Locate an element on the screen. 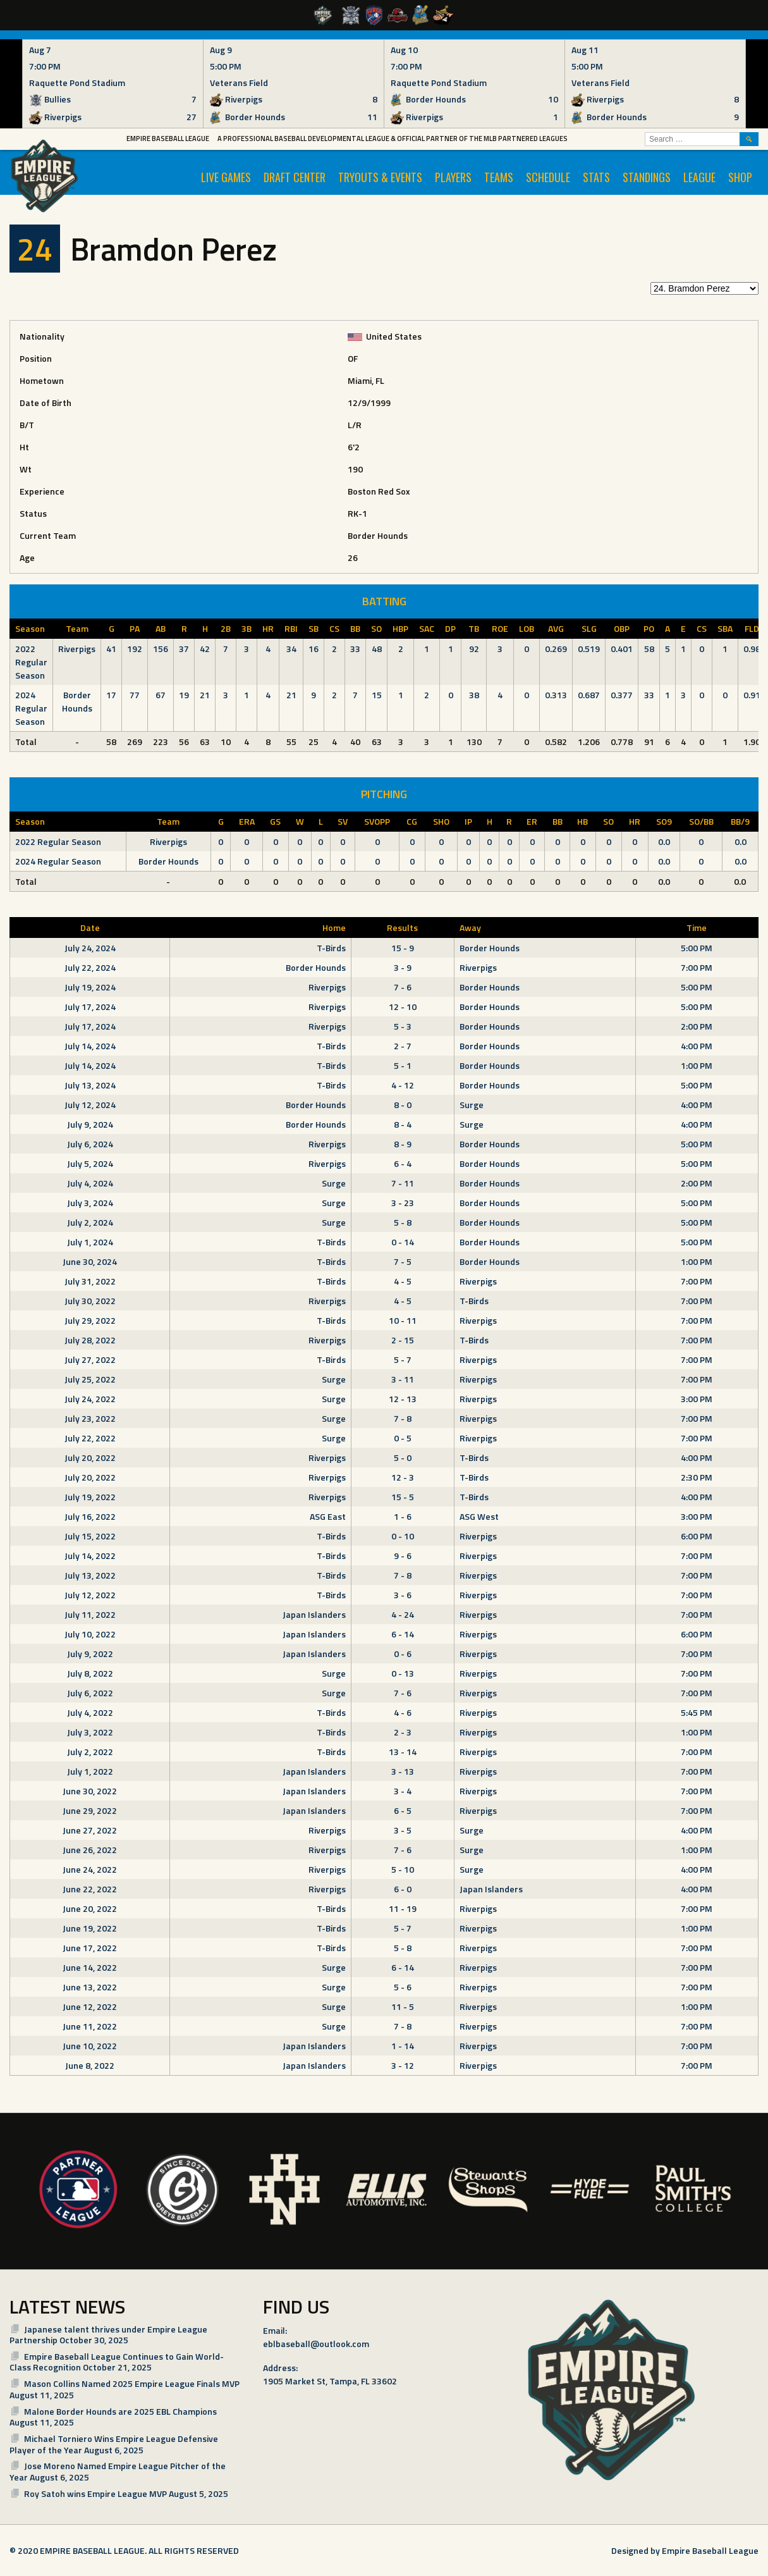 The height and width of the screenshot is (2576, 768). 5 - 3 is located at coordinates (402, 1026).